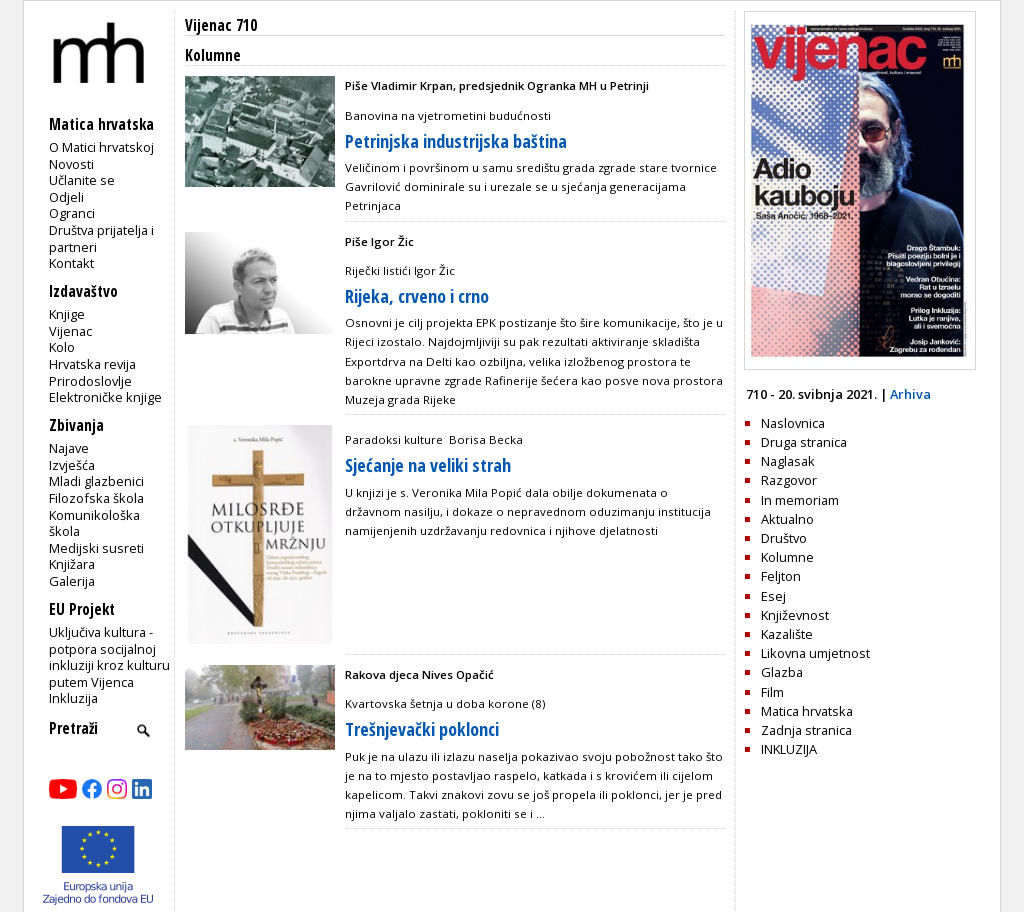 This screenshot has width=1024, height=912. What do you see at coordinates (787, 519) in the screenshot?
I see `Aktualno` at bounding box center [787, 519].